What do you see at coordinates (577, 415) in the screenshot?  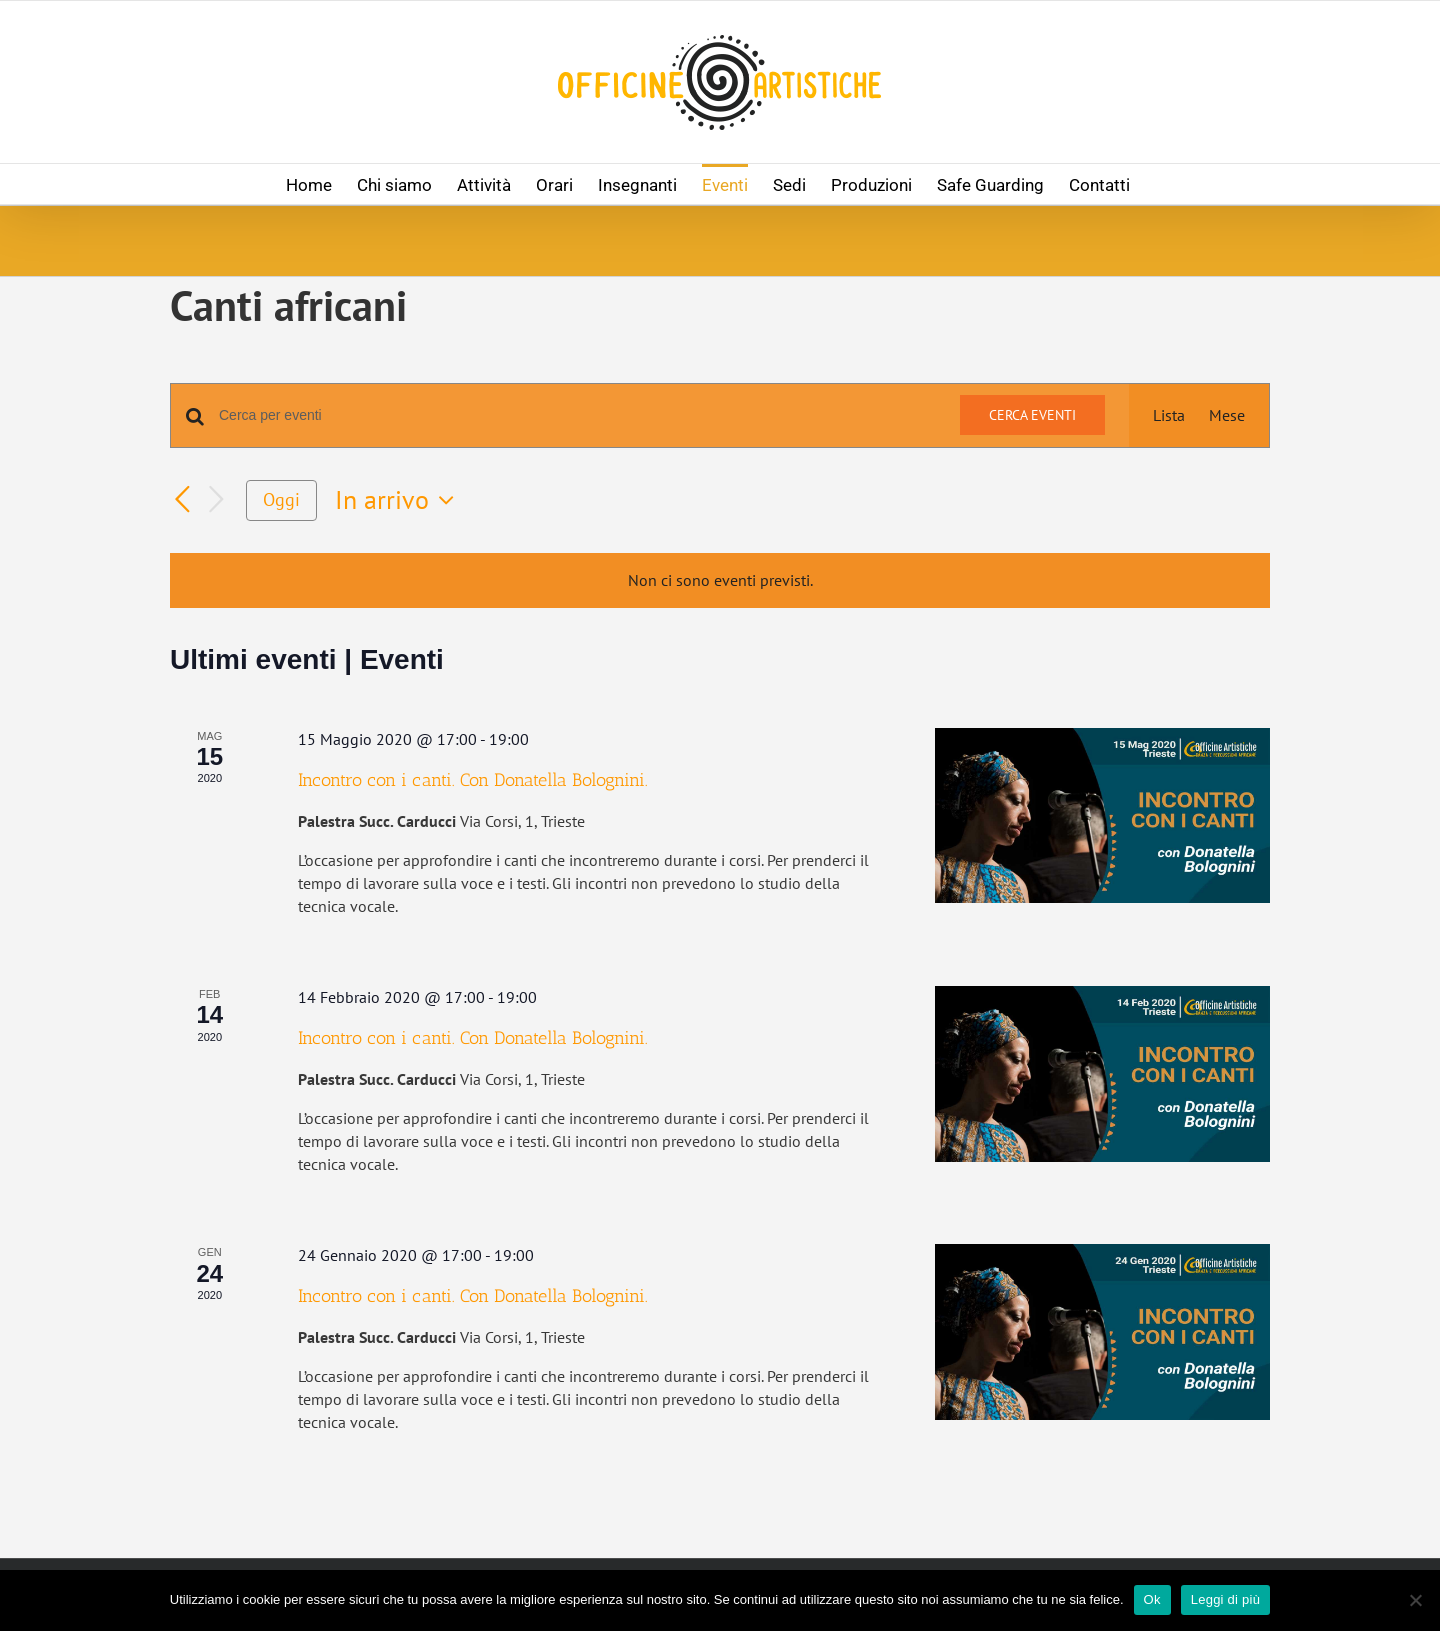 I see `[Inserisci Parola Chiave. Cerca eventi per Parola Chiave.]` at bounding box center [577, 415].